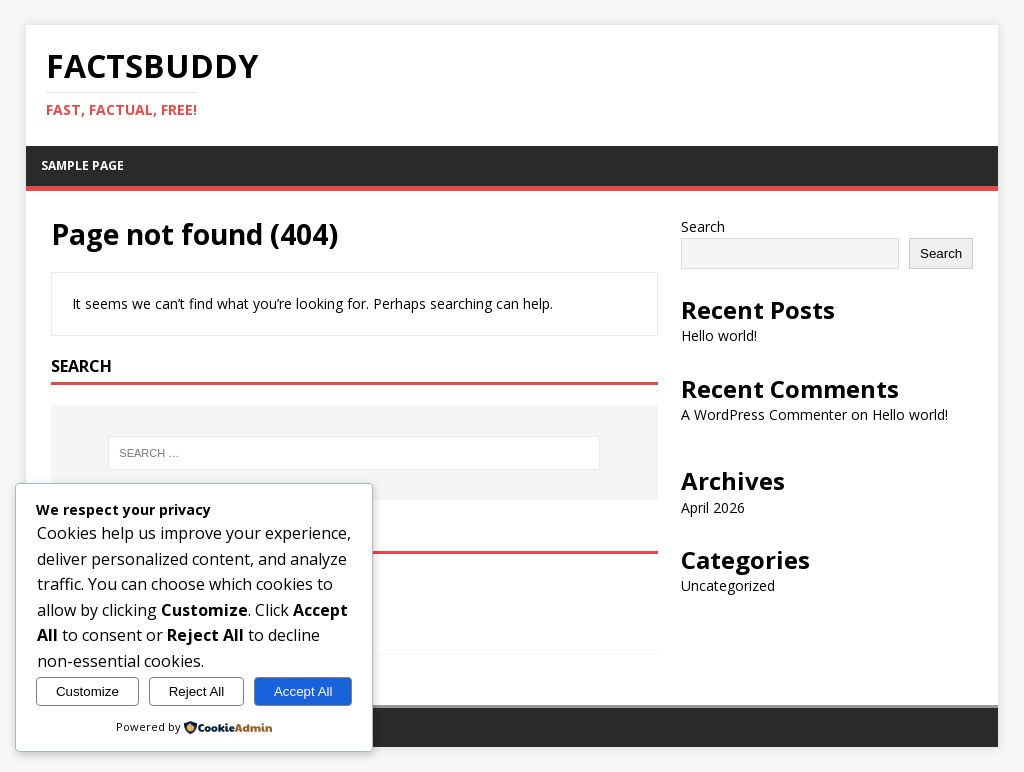 Image resolution: width=1024 pixels, height=772 pixels. Describe the element at coordinates (713, 507) in the screenshot. I see `April 2026` at that location.